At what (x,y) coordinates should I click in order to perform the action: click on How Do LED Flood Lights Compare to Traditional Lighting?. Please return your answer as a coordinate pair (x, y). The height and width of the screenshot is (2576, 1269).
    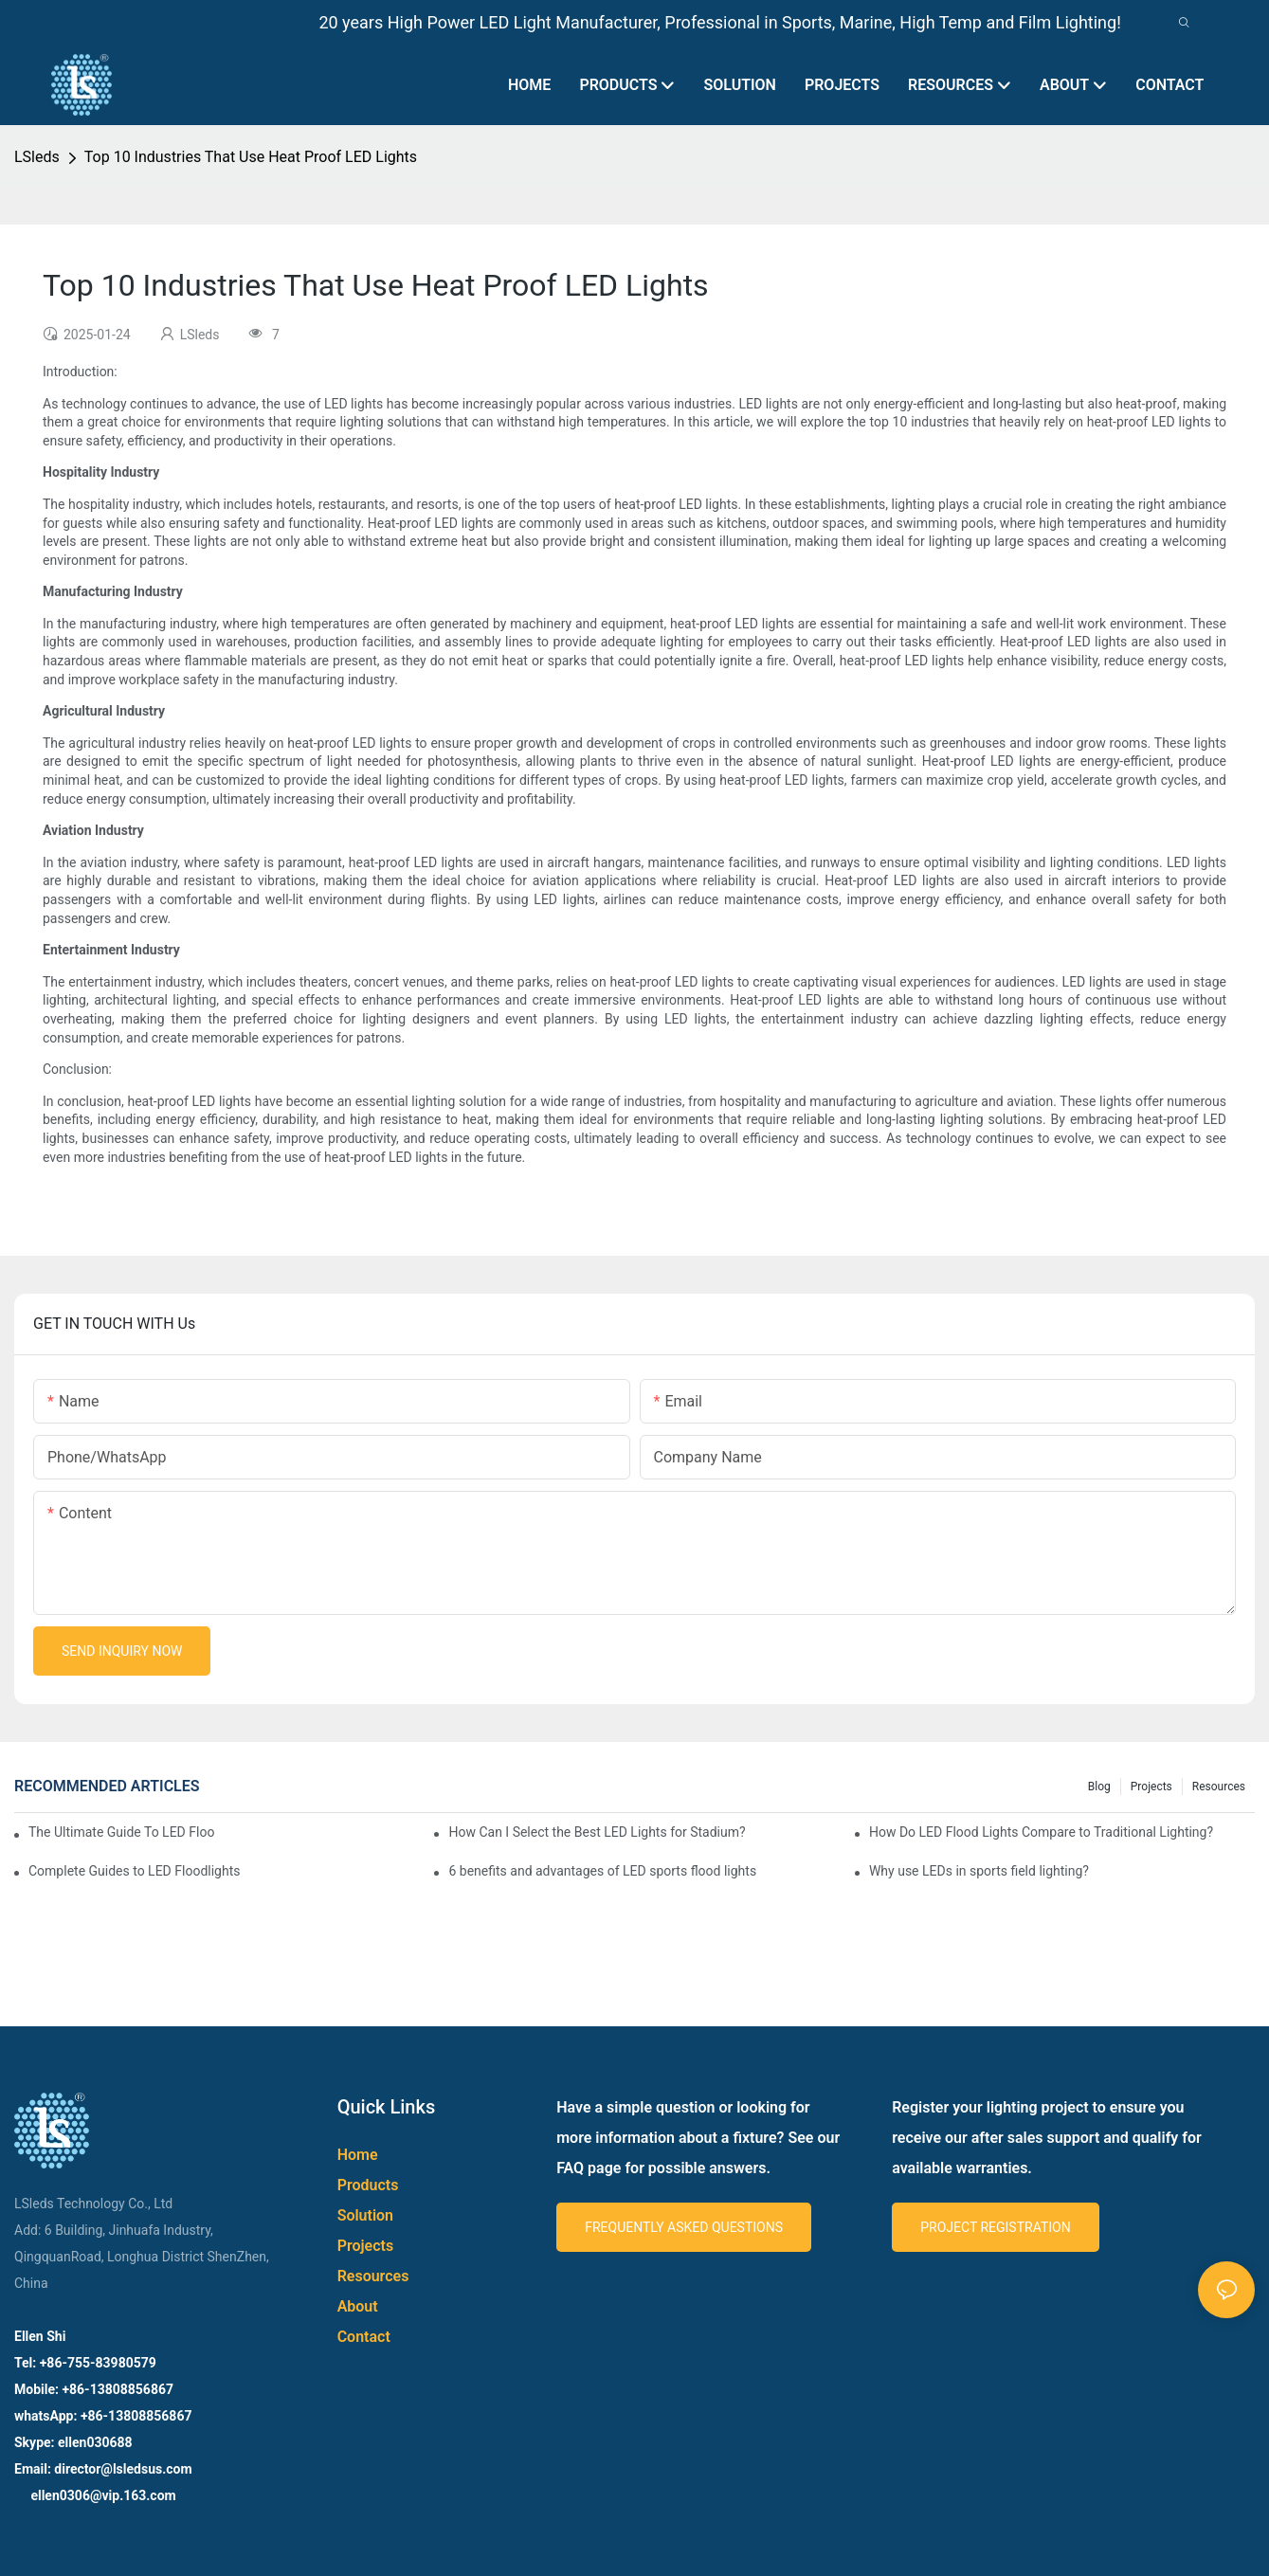
    Looking at the image, I should click on (1041, 1832).